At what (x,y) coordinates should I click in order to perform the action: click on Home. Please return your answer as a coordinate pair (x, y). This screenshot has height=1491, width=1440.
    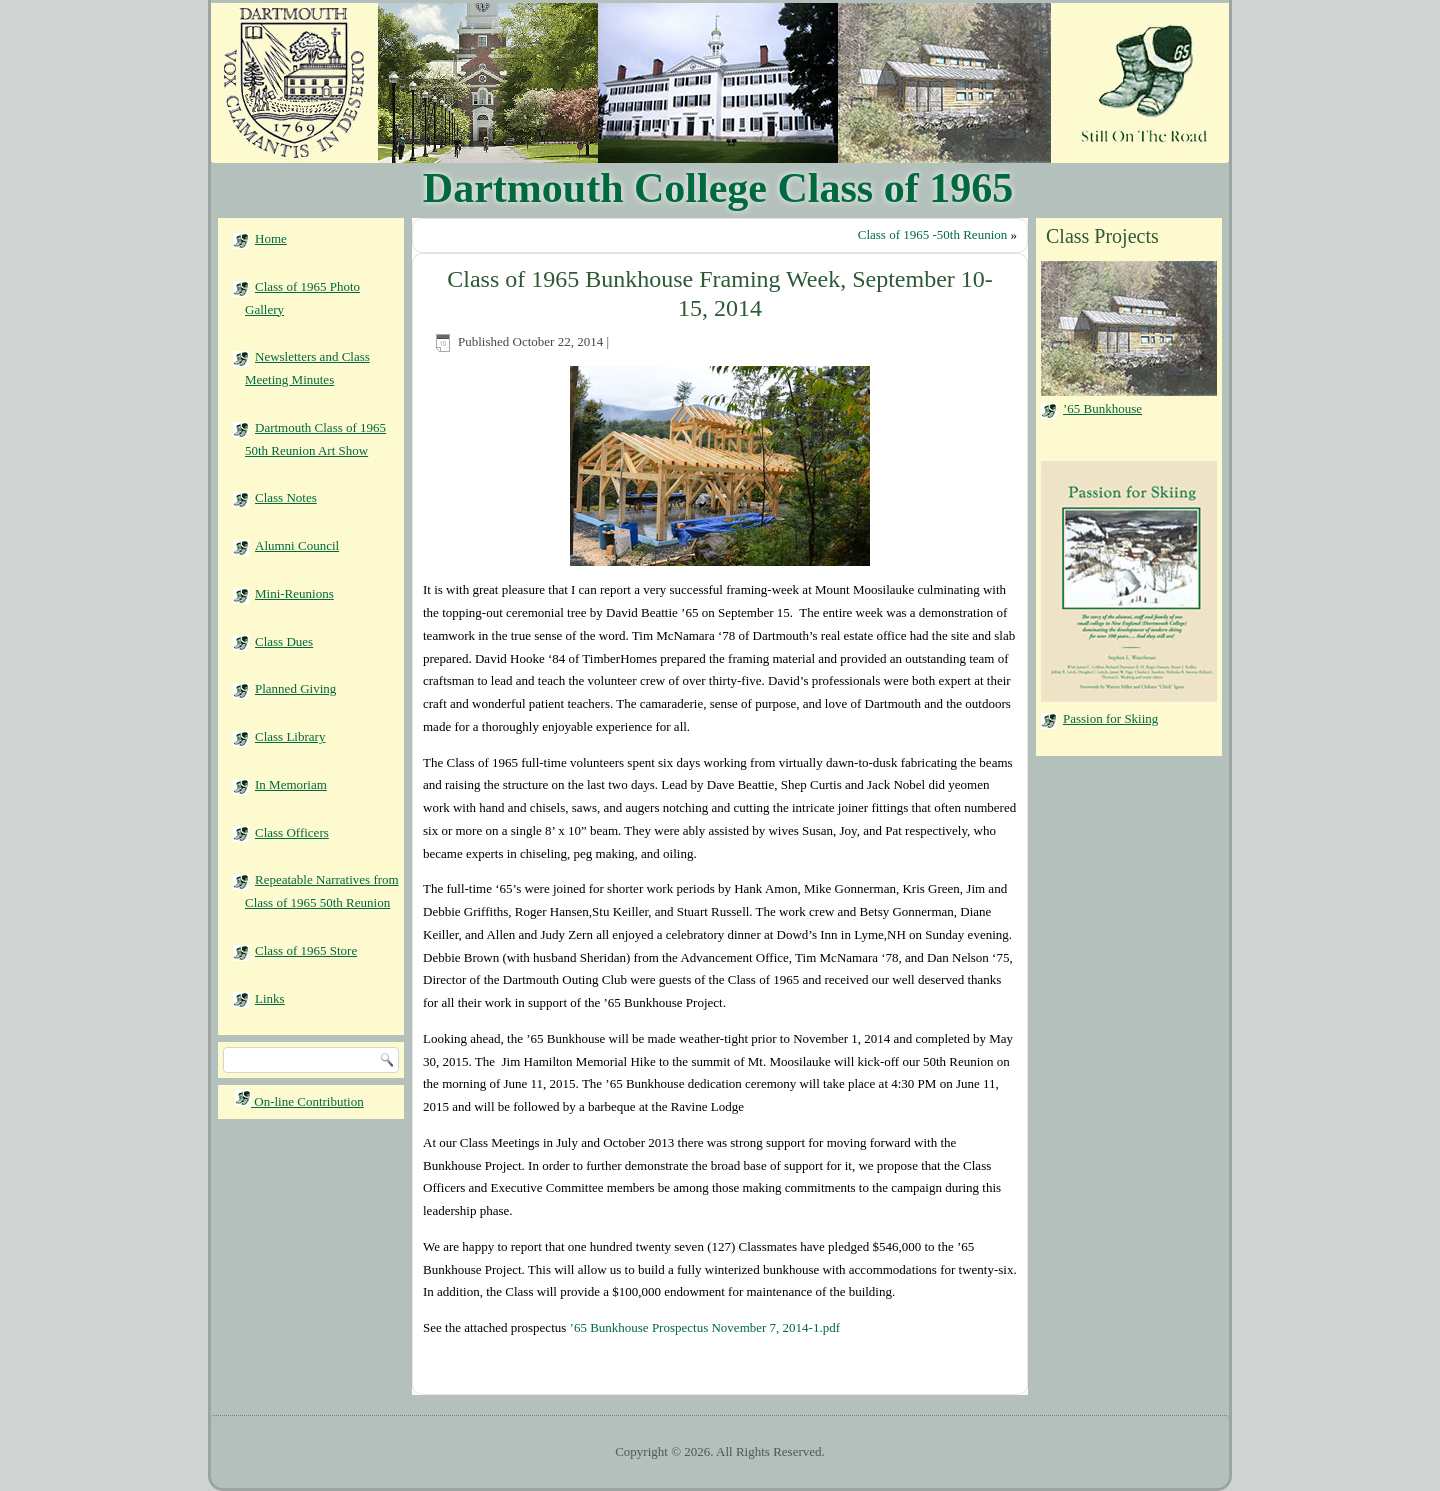
    Looking at the image, I should click on (271, 238).